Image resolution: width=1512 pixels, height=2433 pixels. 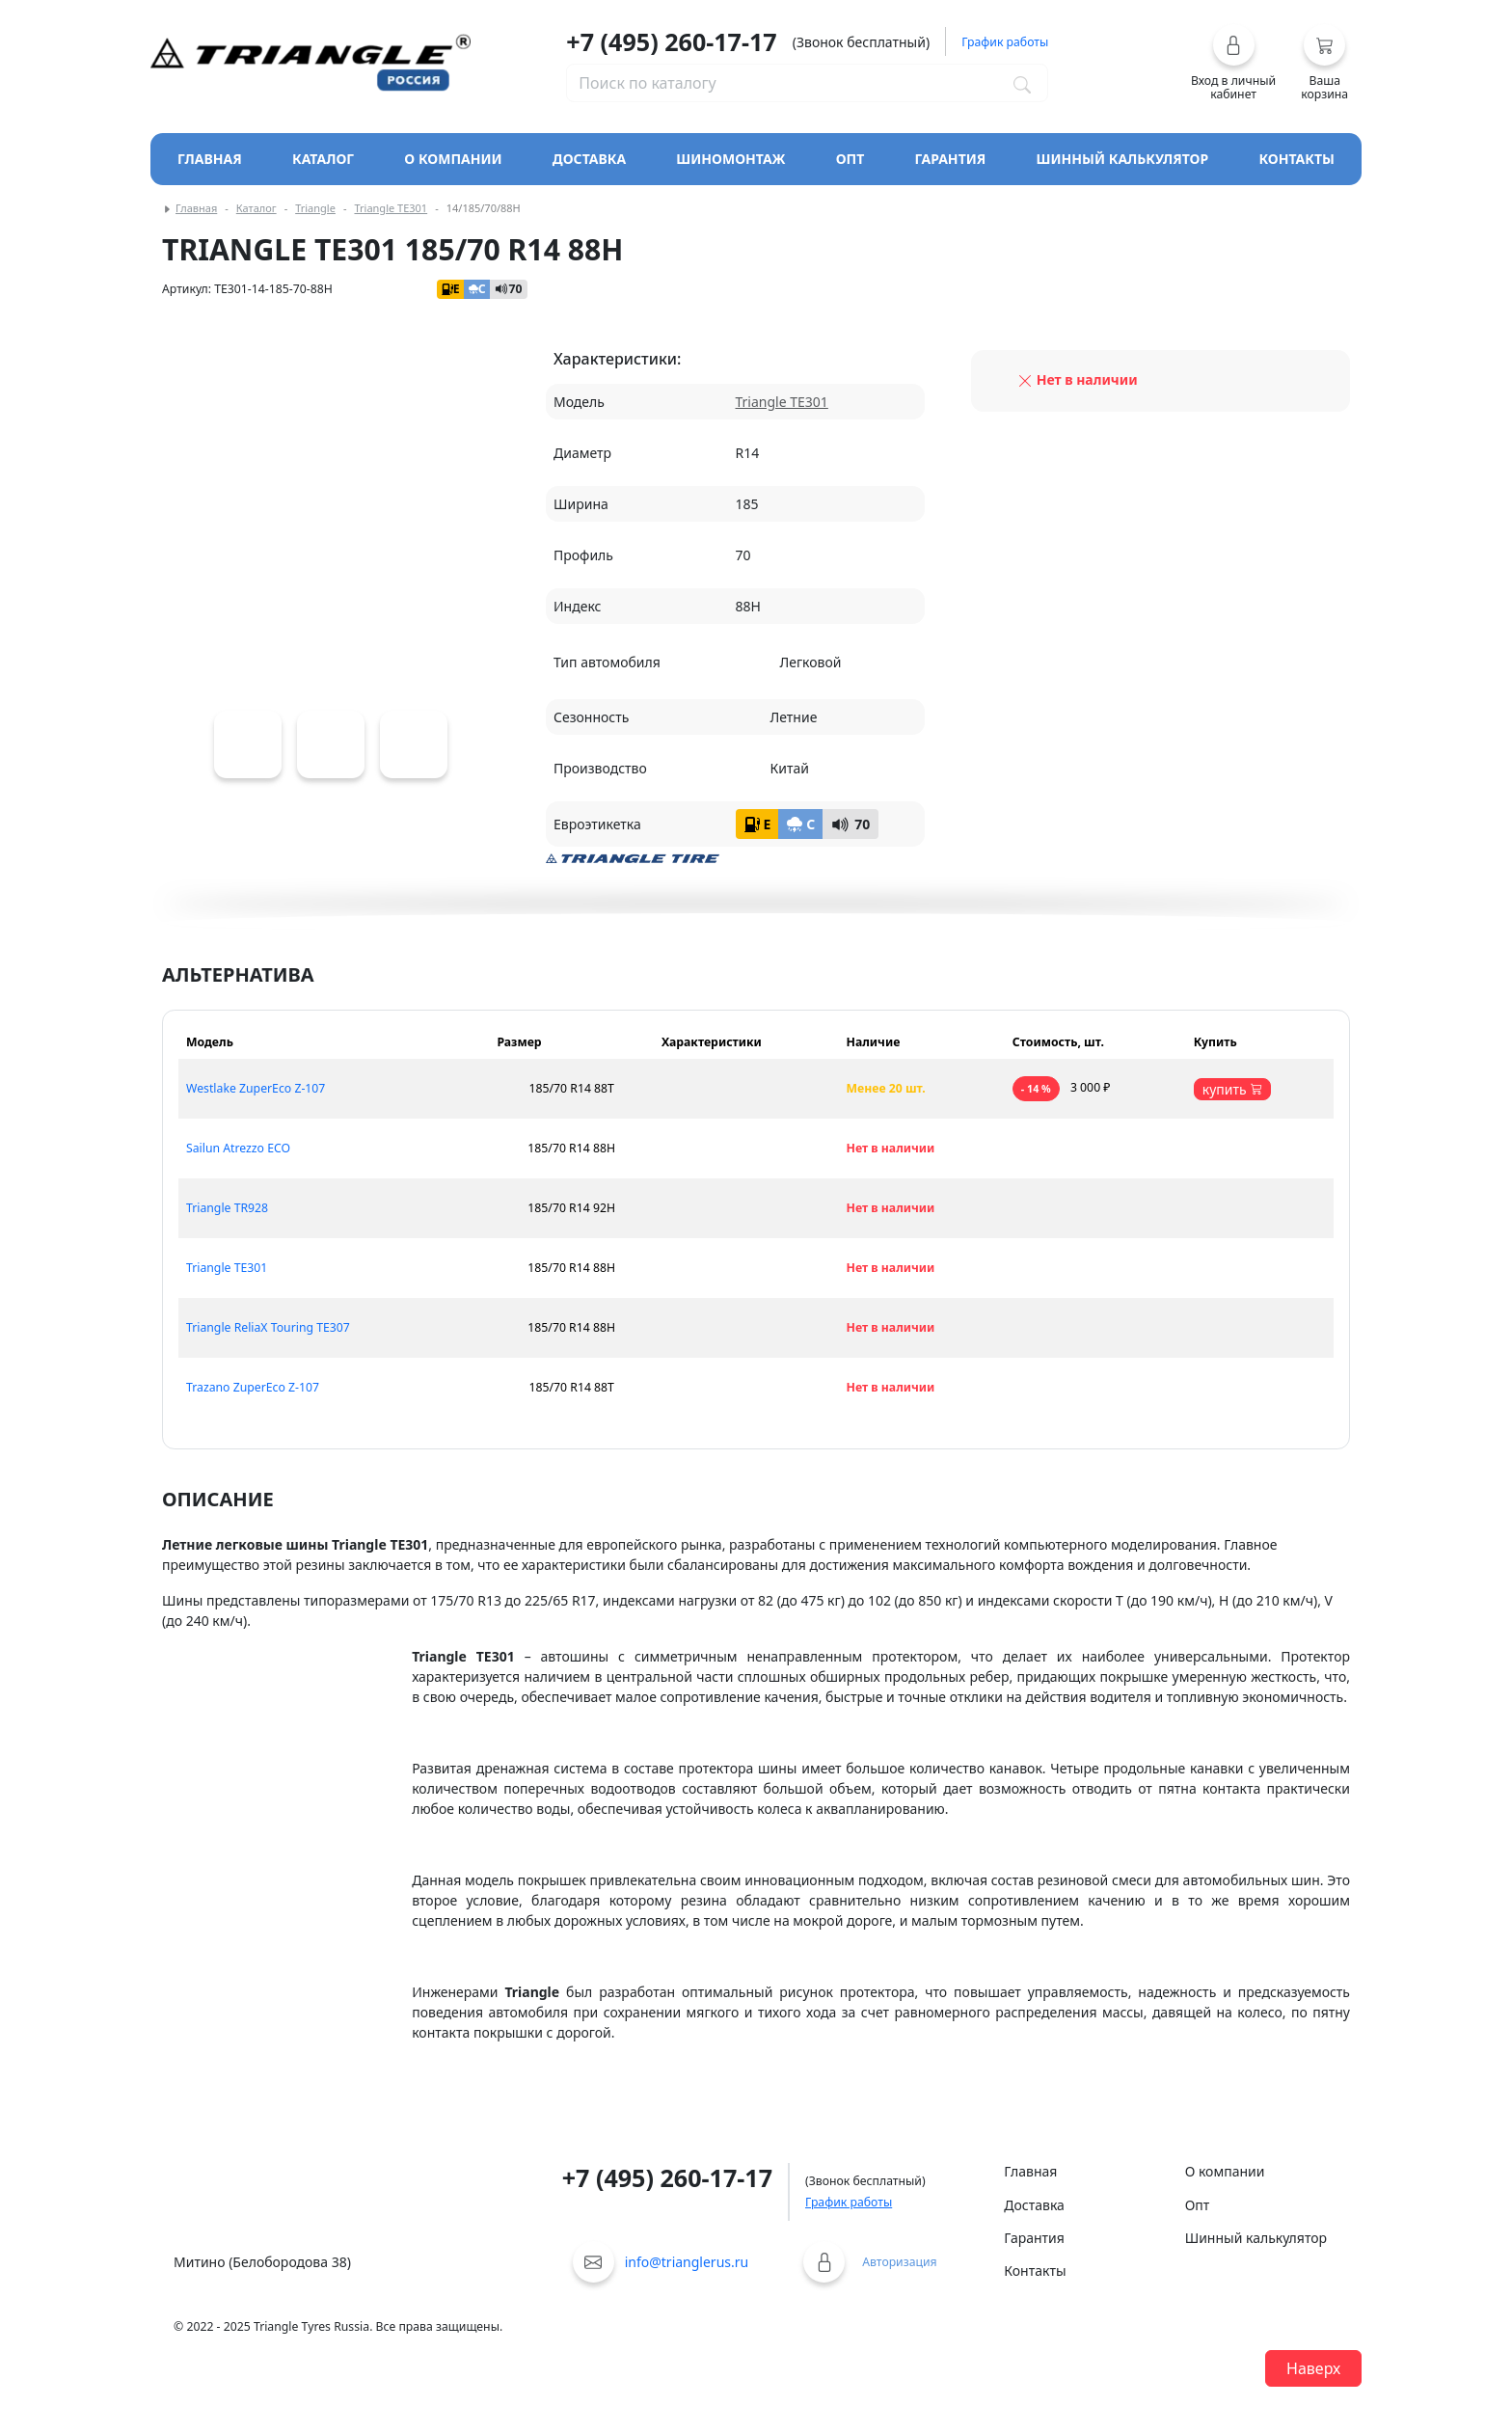 What do you see at coordinates (248, 744) in the screenshot?
I see `[Triangle TE301]` at bounding box center [248, 744].